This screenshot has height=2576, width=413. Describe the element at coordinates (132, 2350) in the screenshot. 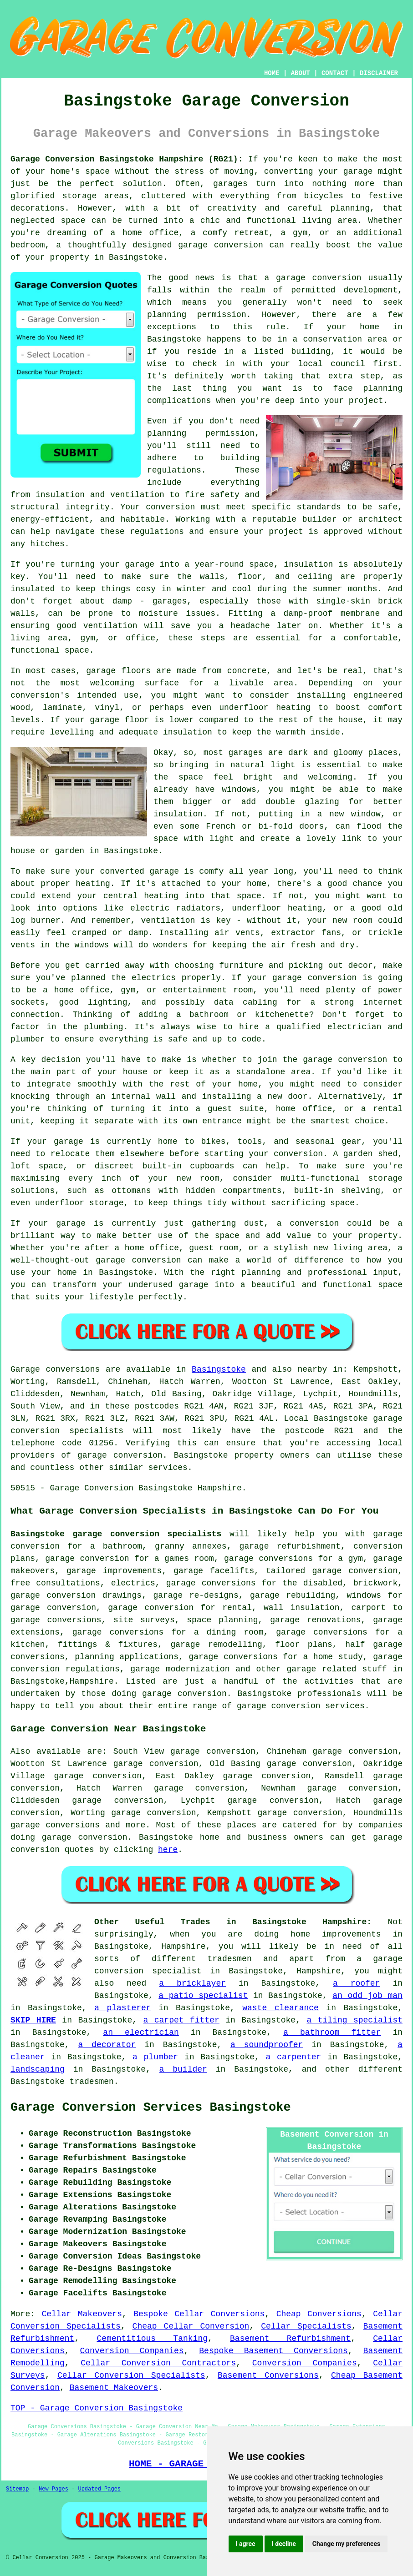

I see `Conversion Companies` at that location.